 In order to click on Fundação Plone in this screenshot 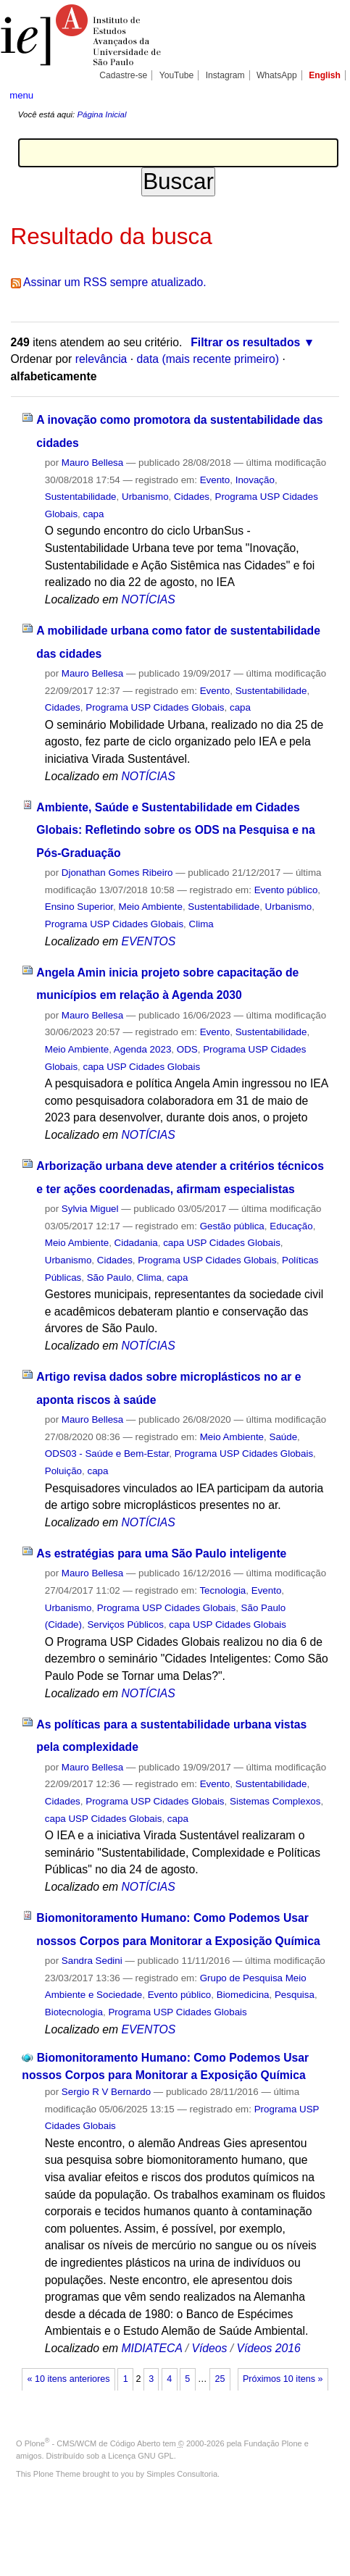, I will do `click(273, 2443)`.